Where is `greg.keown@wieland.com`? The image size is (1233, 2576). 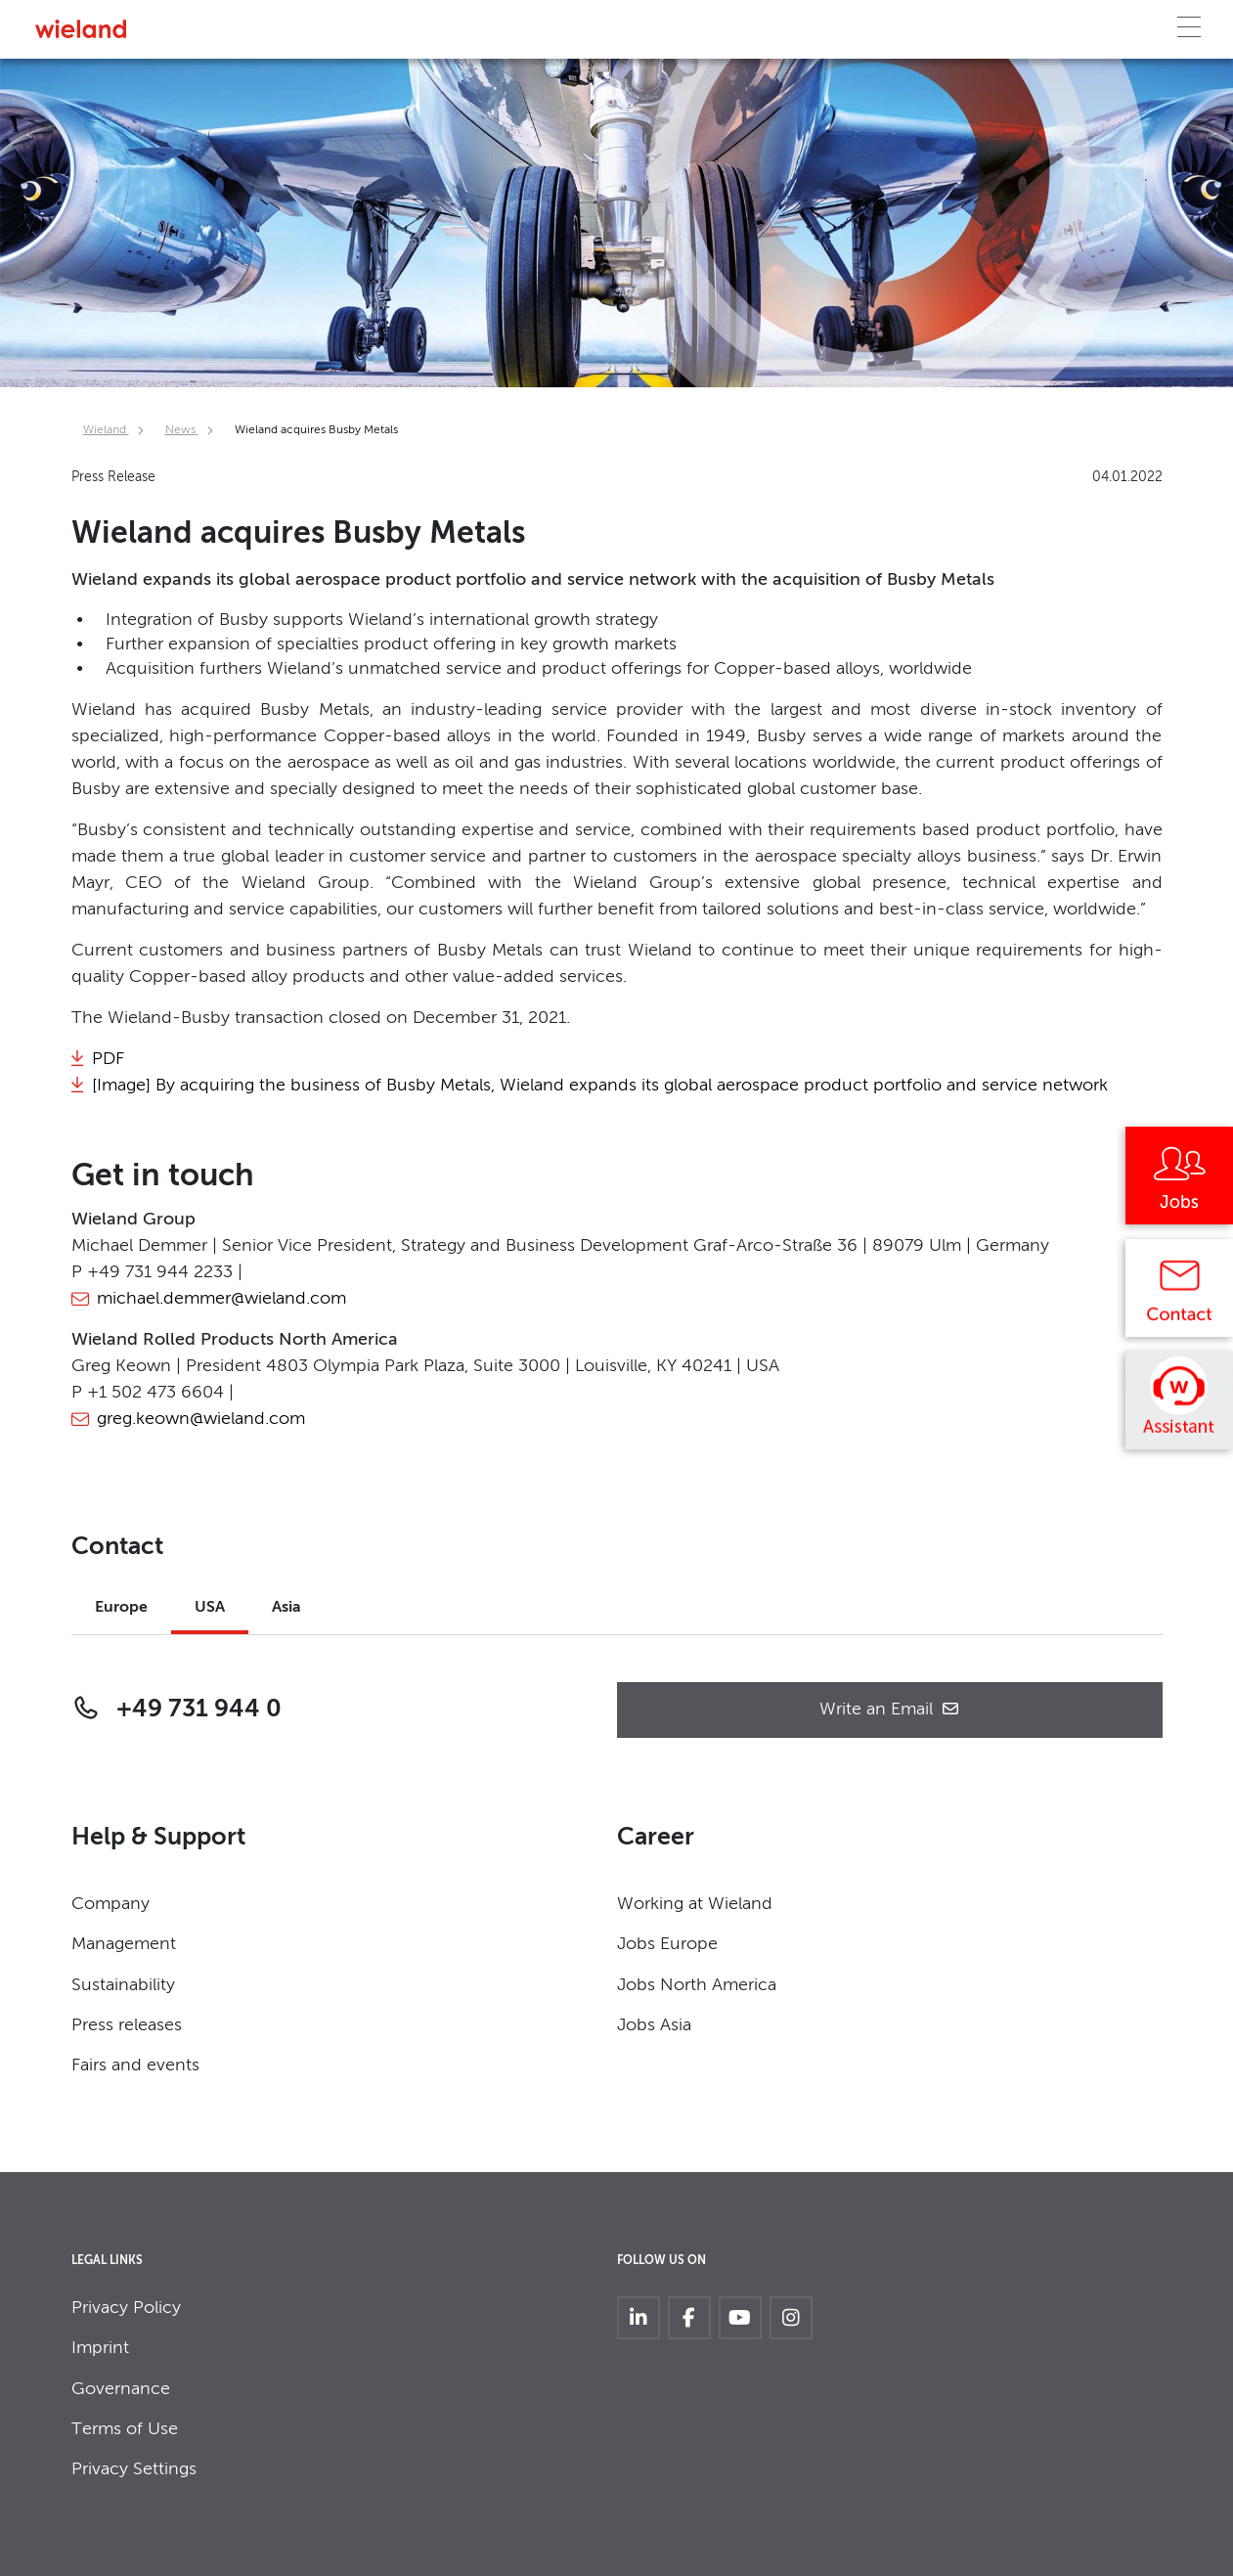
greg.keown@wieland.com is located at coordinates (201, 1419).